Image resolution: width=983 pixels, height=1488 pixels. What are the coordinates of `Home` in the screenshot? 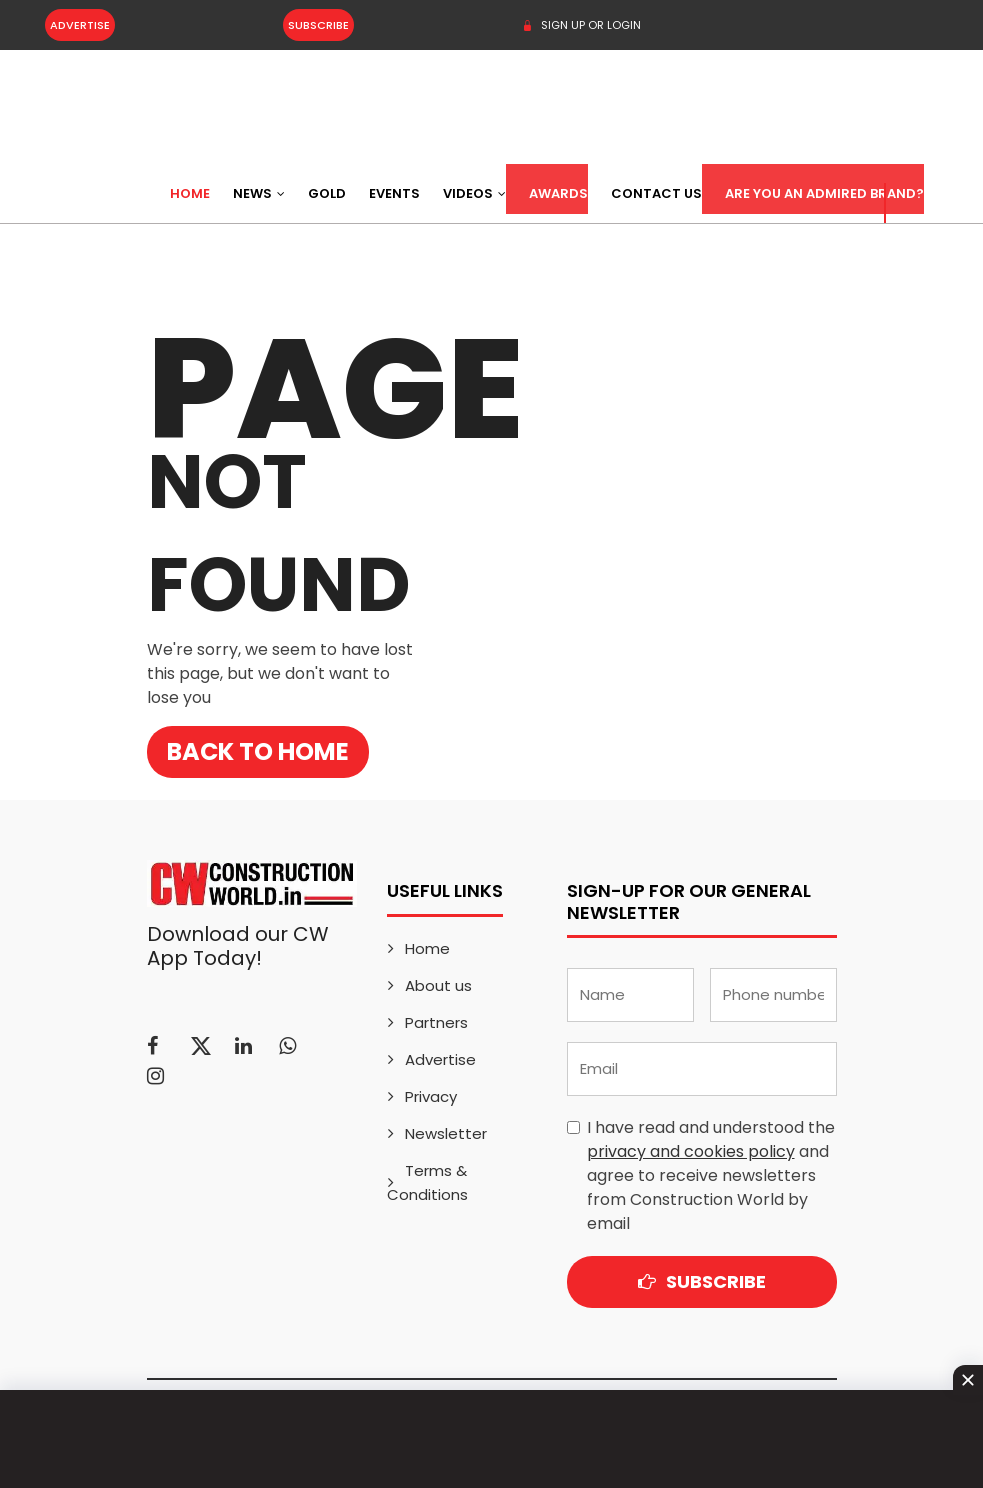 It's located at (190, 193).